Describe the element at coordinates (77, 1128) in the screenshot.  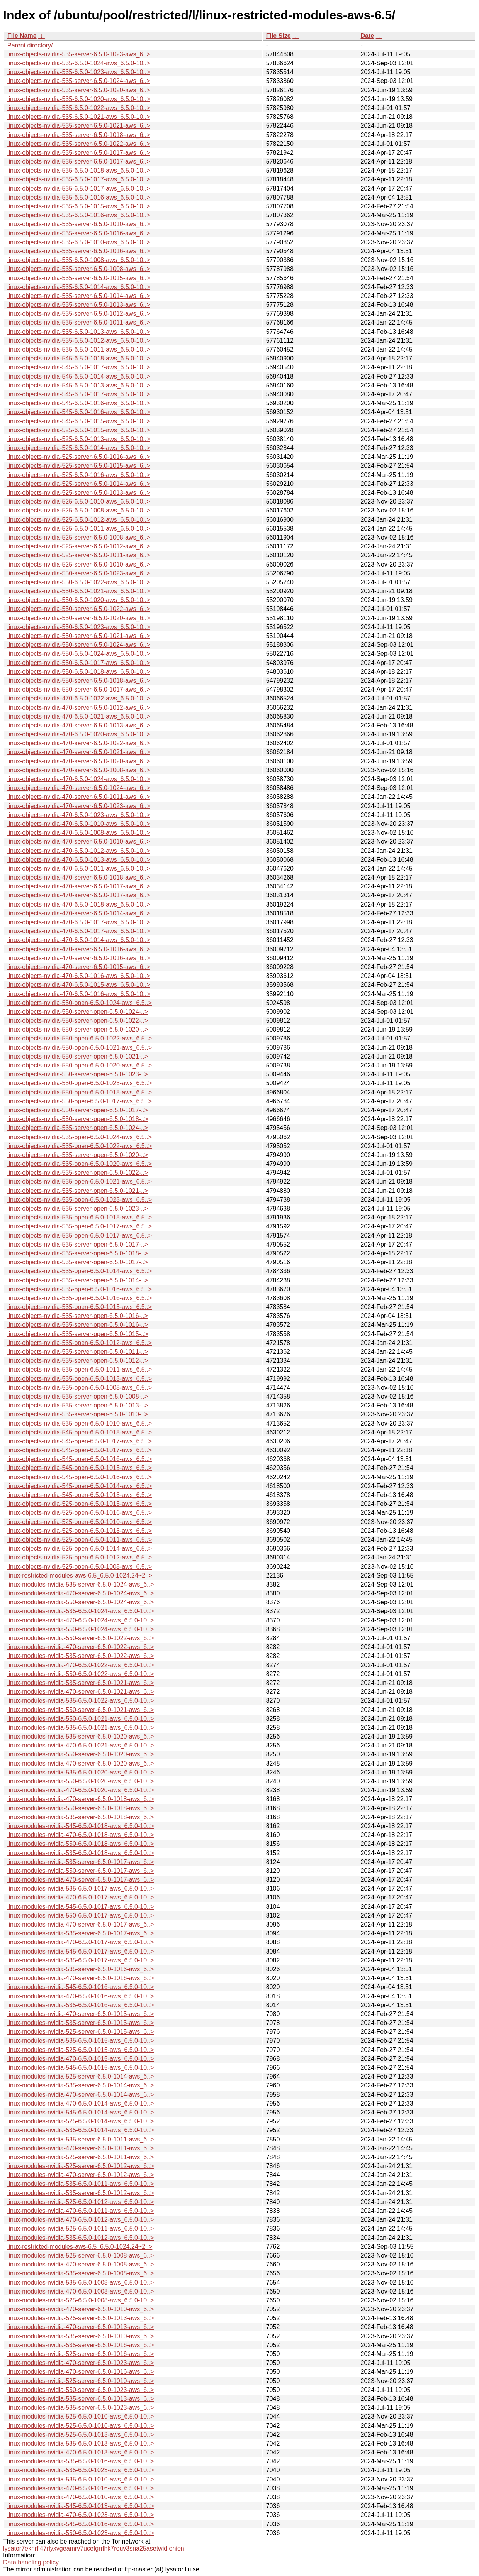
I see `linux-objects-nvidia-535-server-open-6.5.0-1024-..>` at that location.